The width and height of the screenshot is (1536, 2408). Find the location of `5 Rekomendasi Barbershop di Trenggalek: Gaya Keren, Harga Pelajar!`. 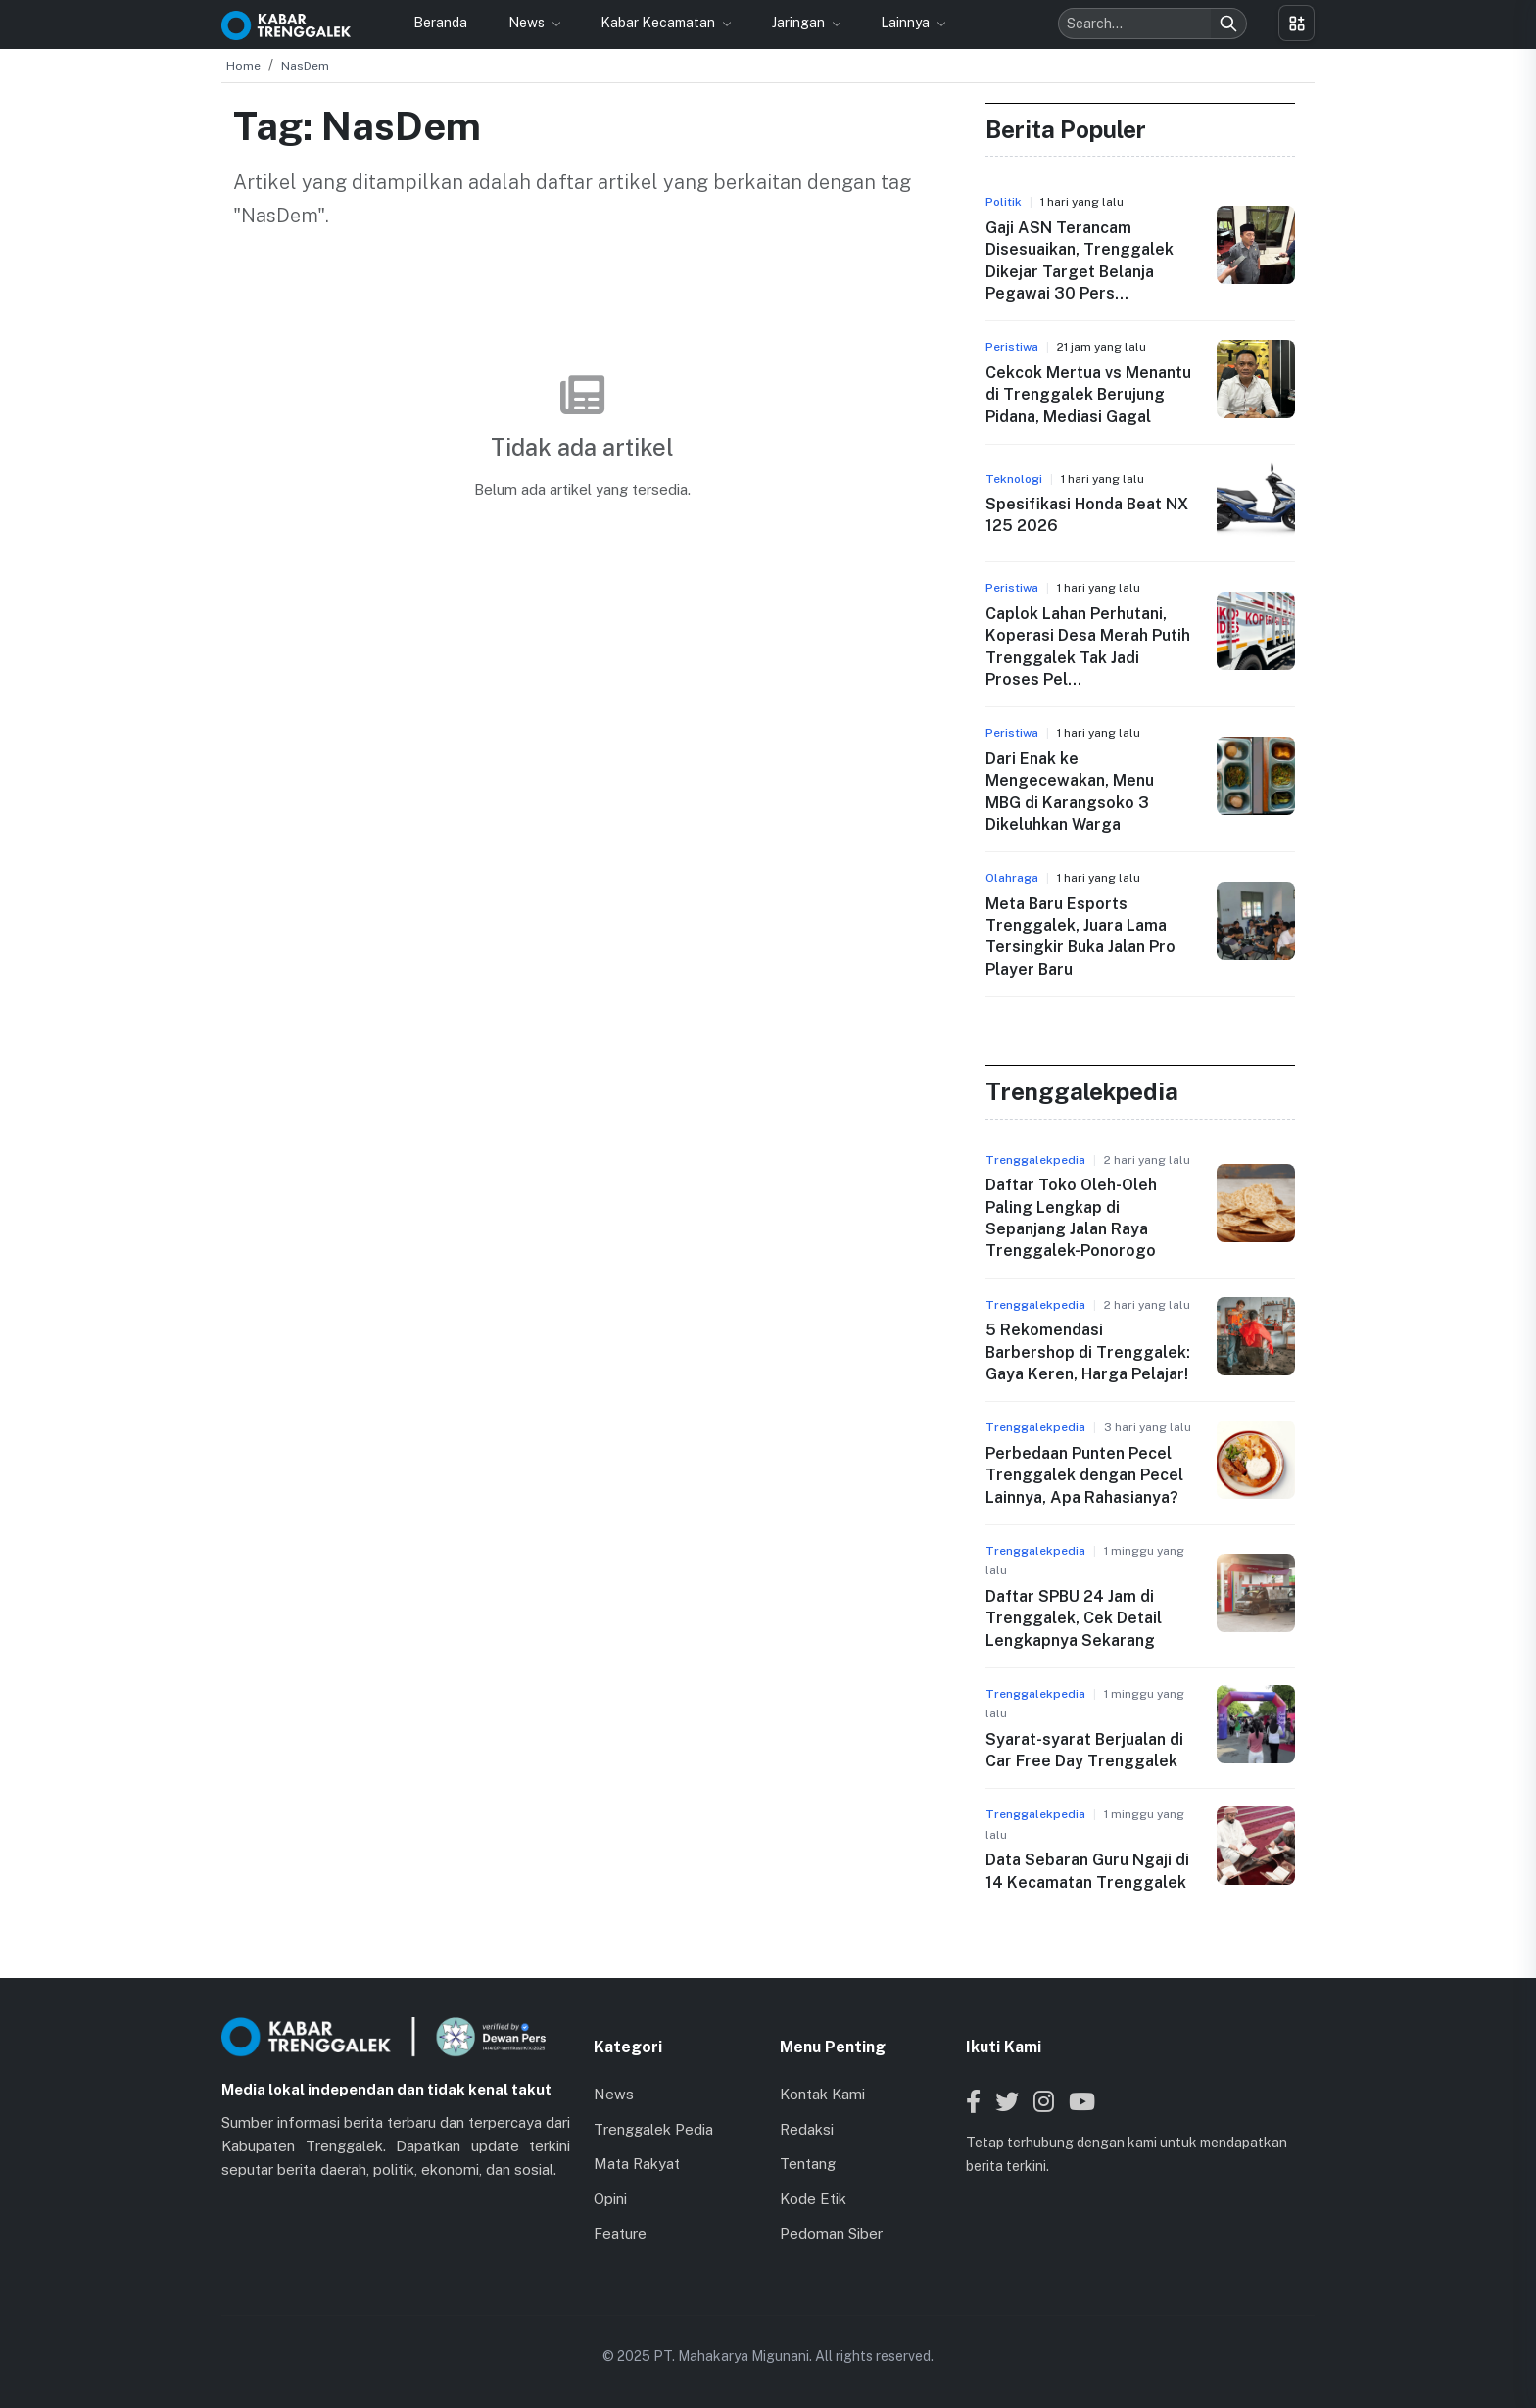

5 Rekomendasi Barbershop di Trenggalek: Gaya Keren, Harga Pelajar! is located at coordinates (1087, 1352).